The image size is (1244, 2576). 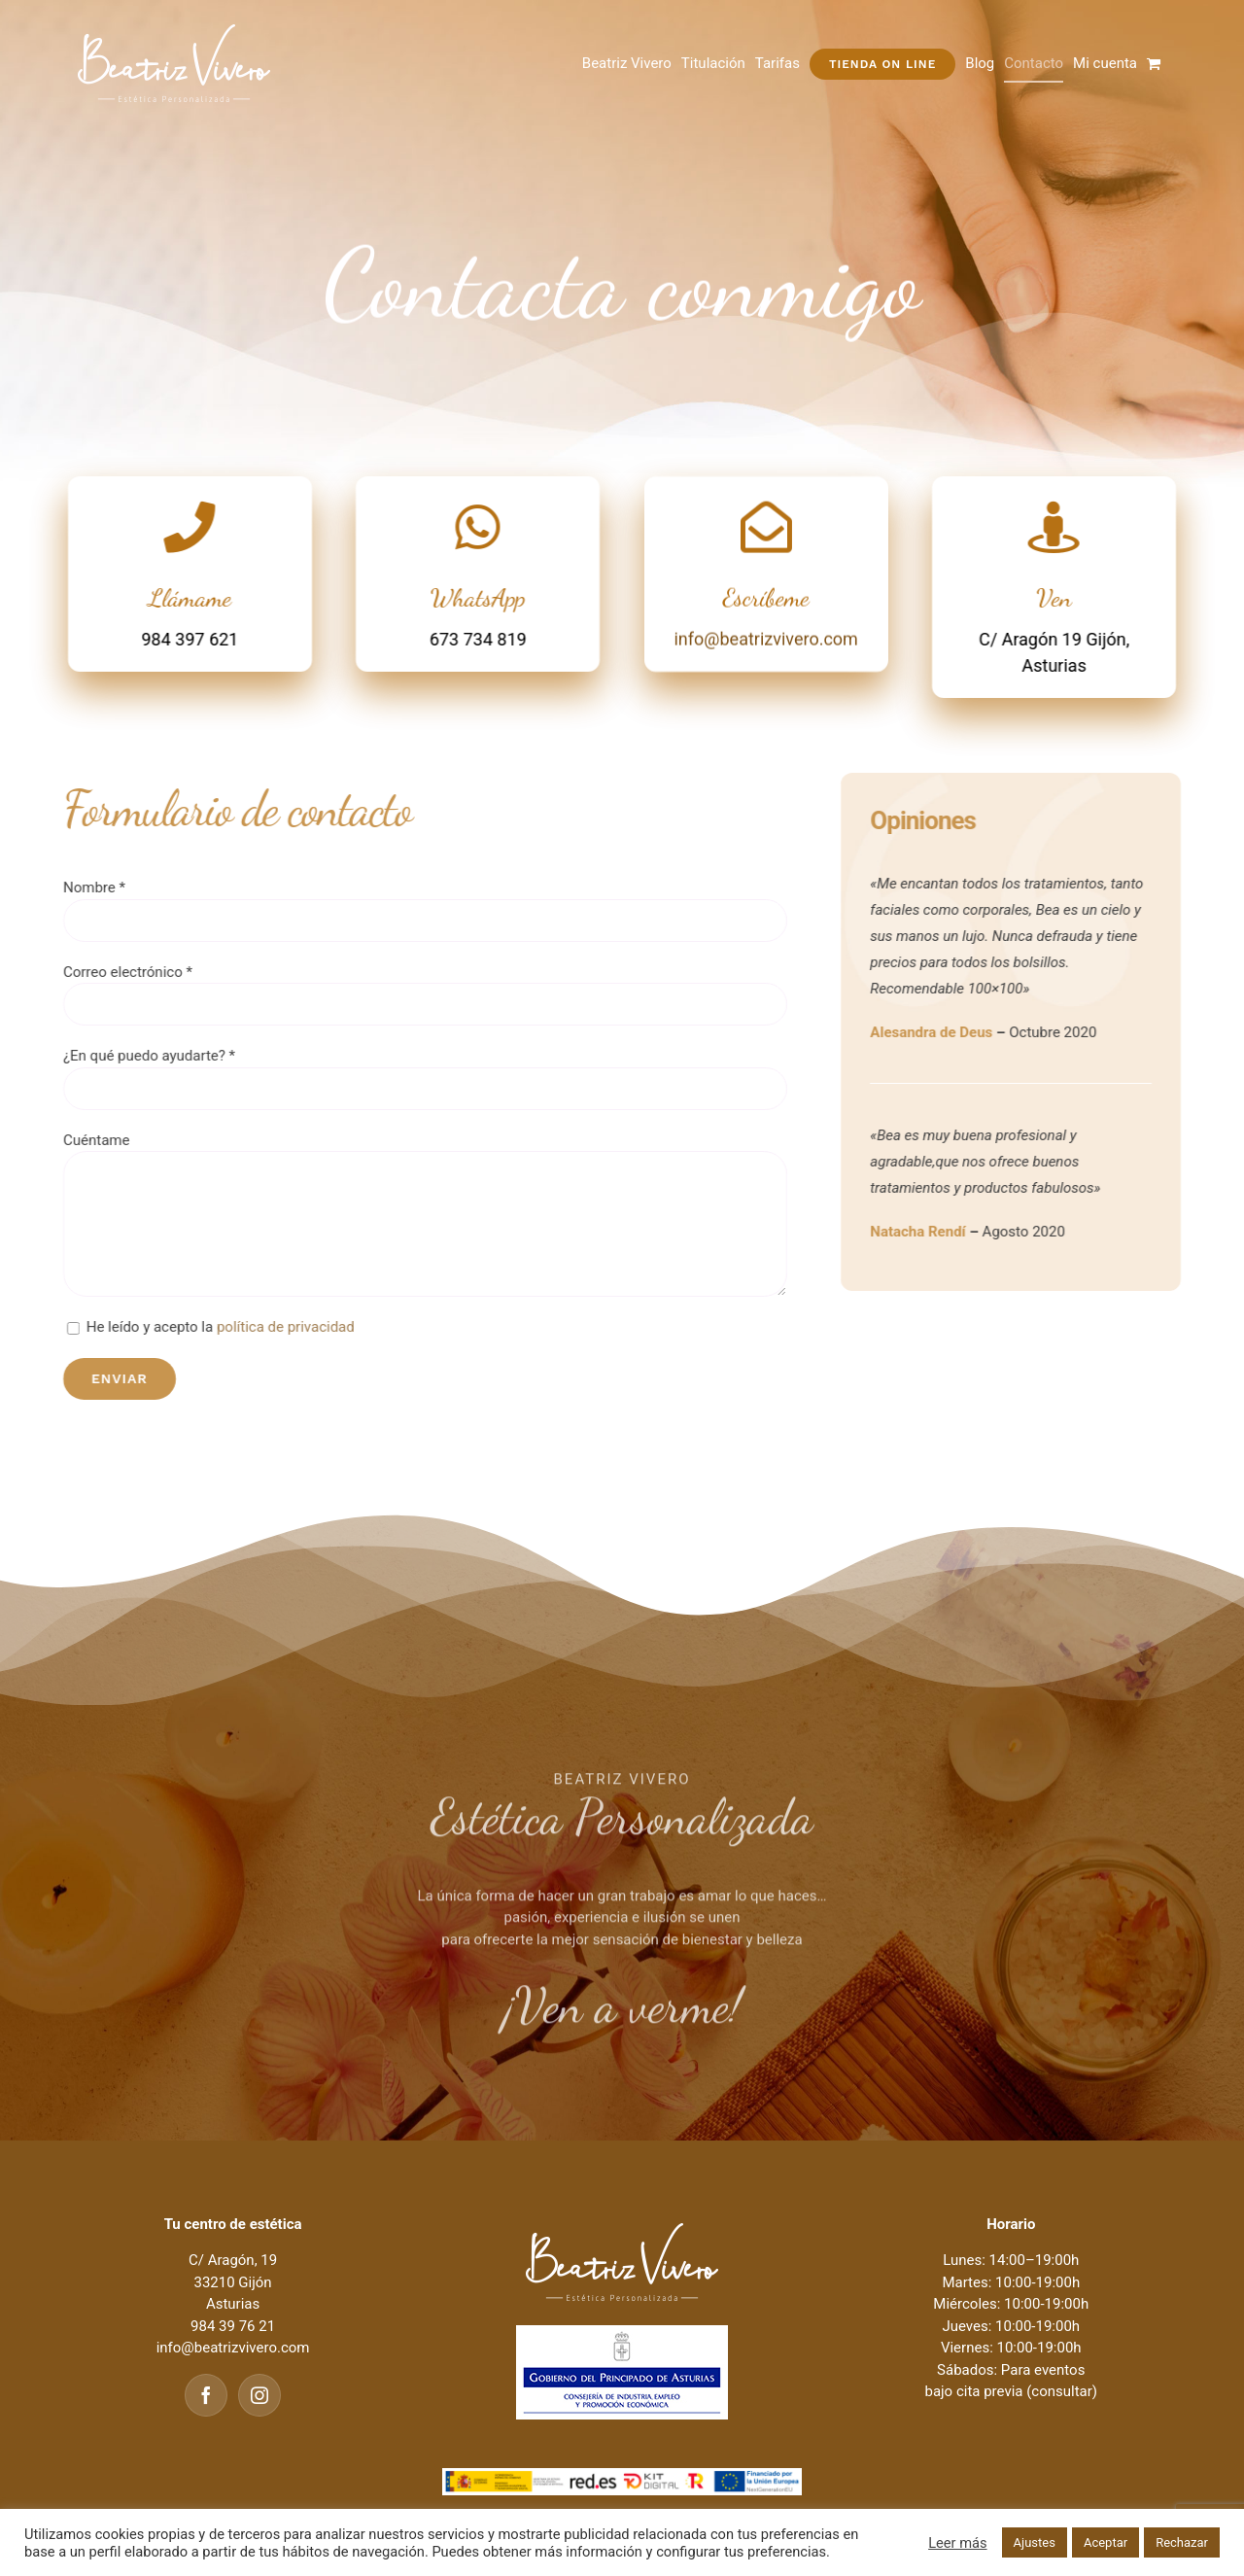 I want to click on [Facebook], so click(x=206, y=2395).